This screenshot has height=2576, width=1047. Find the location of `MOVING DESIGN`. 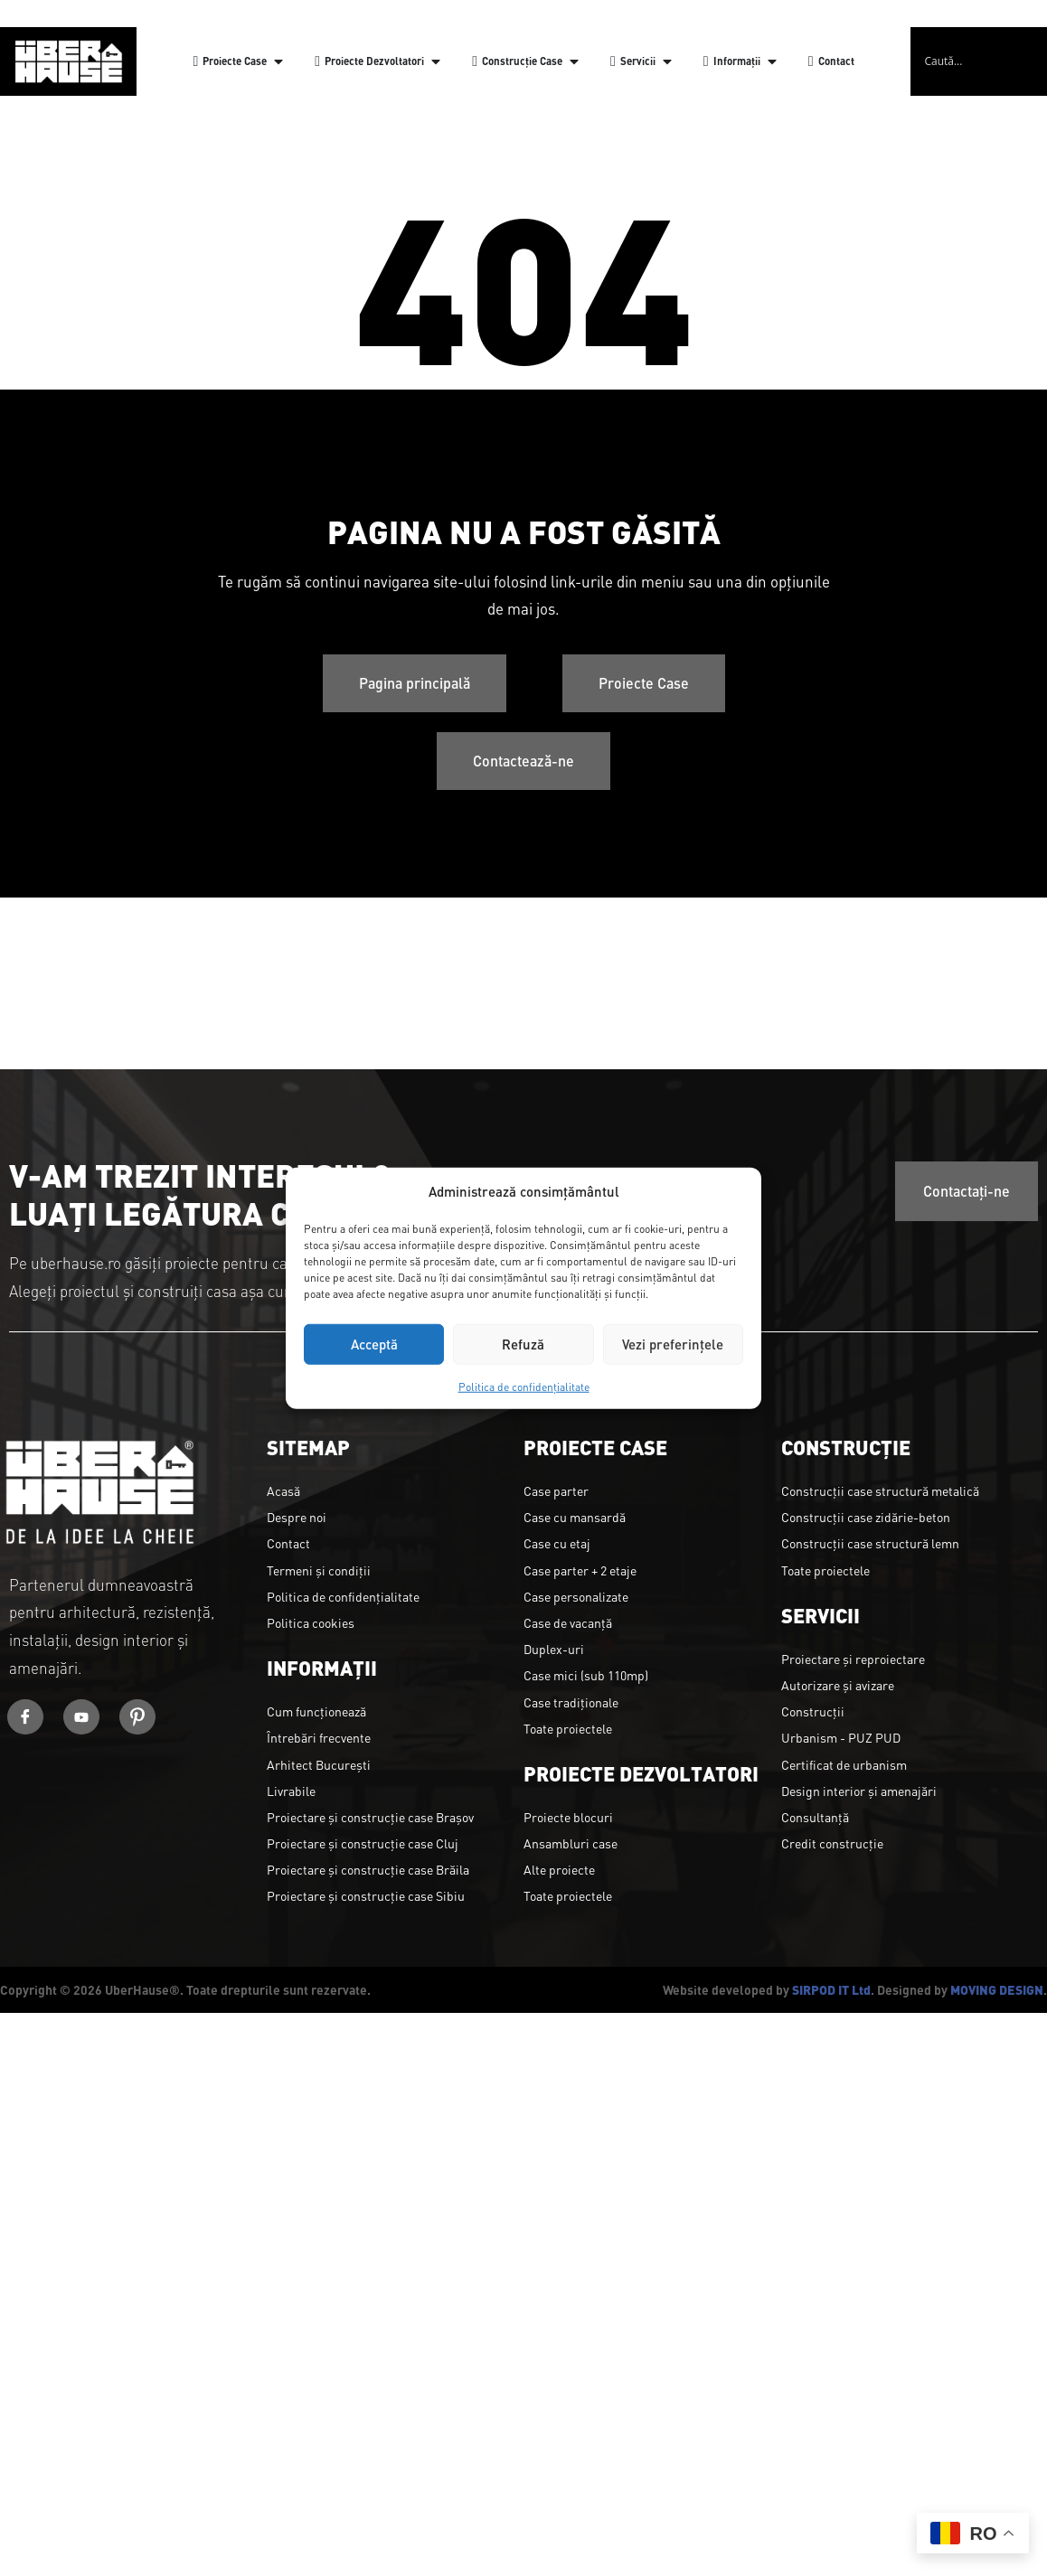

MOVING DESIGN is located at coordinates (996, 1989).